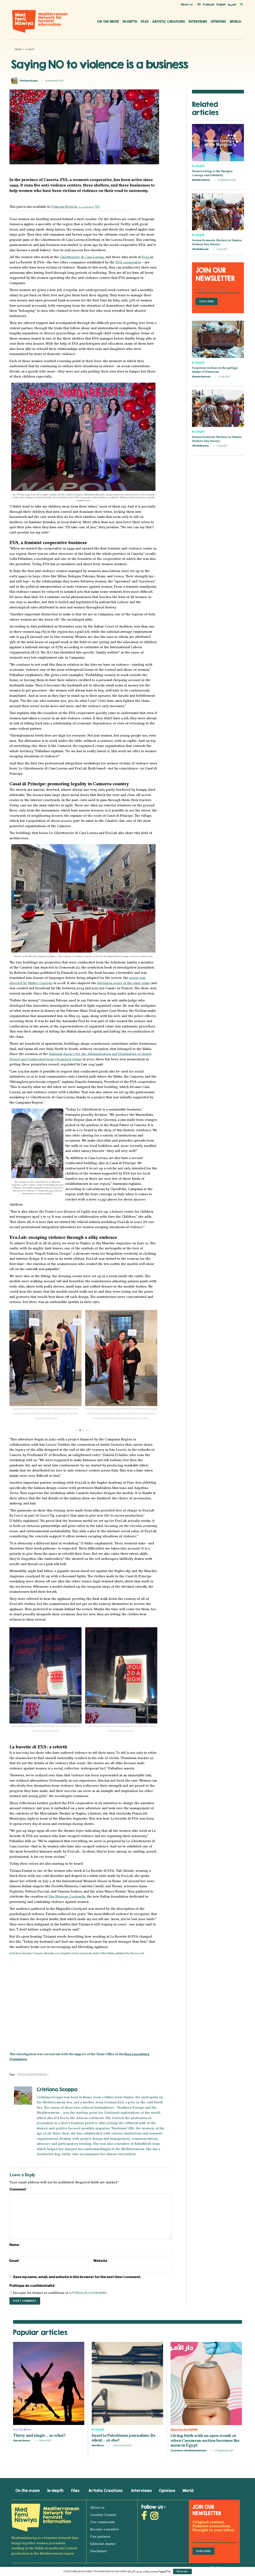  What do you see at coordinates (127, 2383) in the screenshot?
I see `[Read article: Israel to Palestinian journalists: Be silent… or else!]` at bounding box center [127, 2383].